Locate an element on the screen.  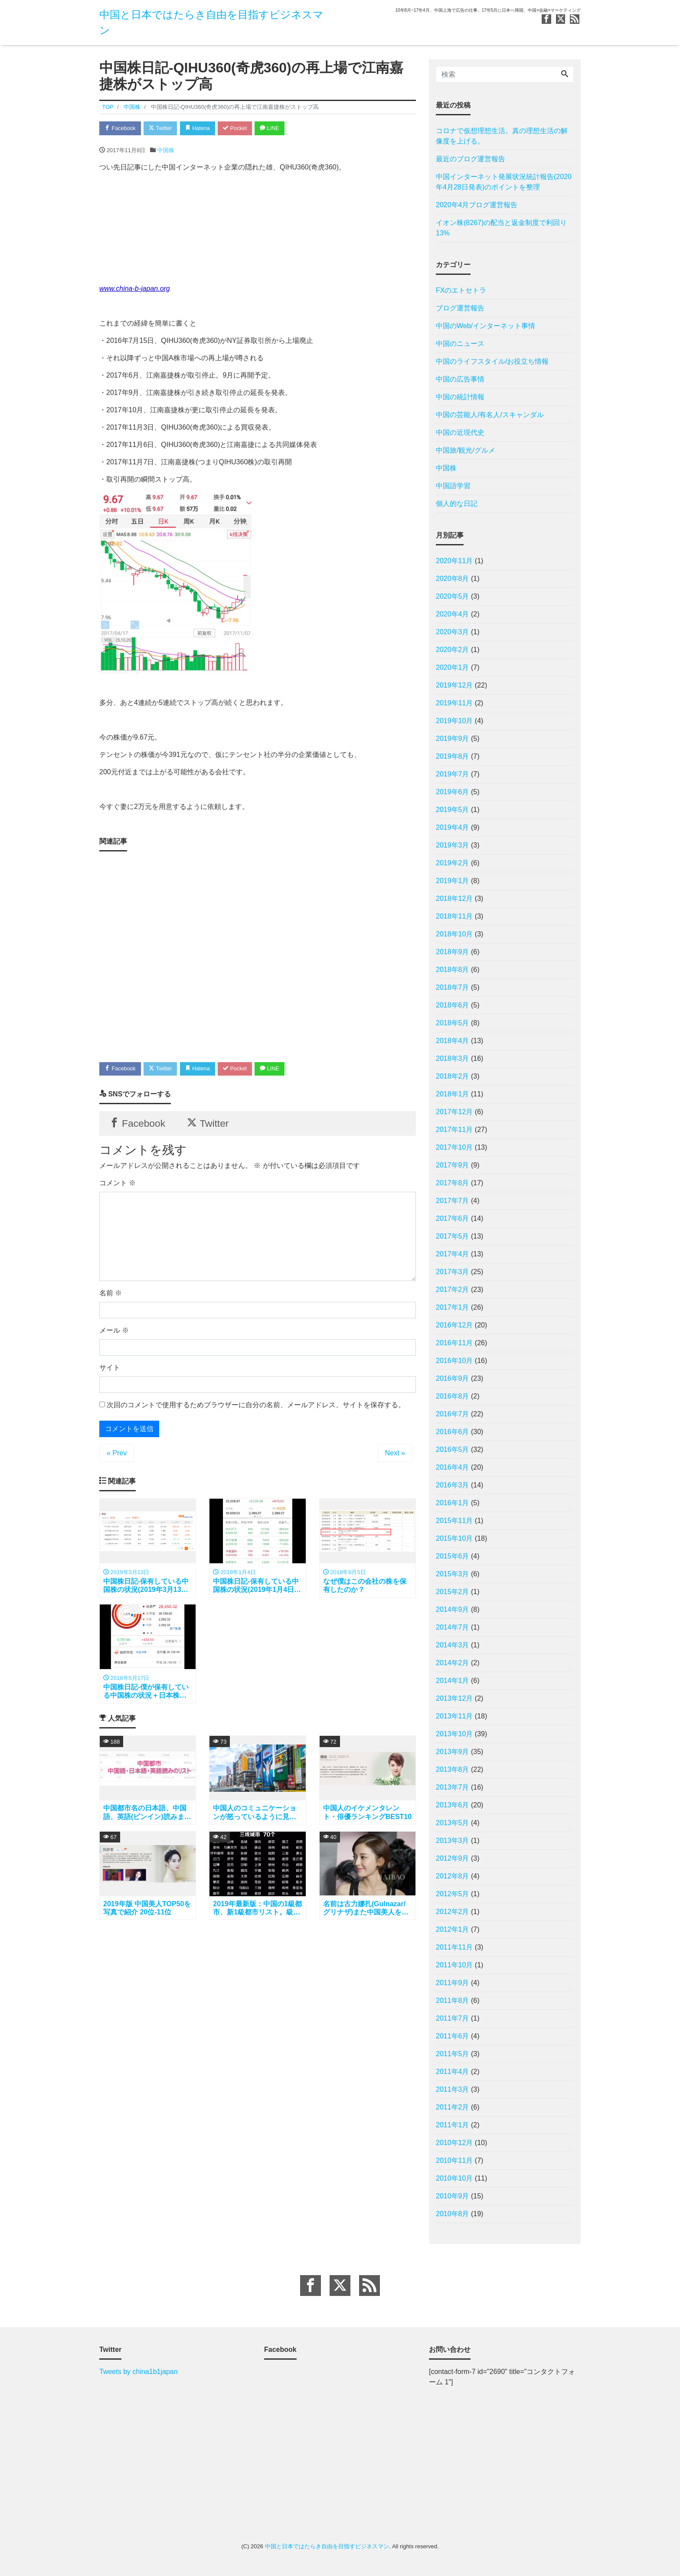
2011年10月 is located at coordinates (454, 1965).